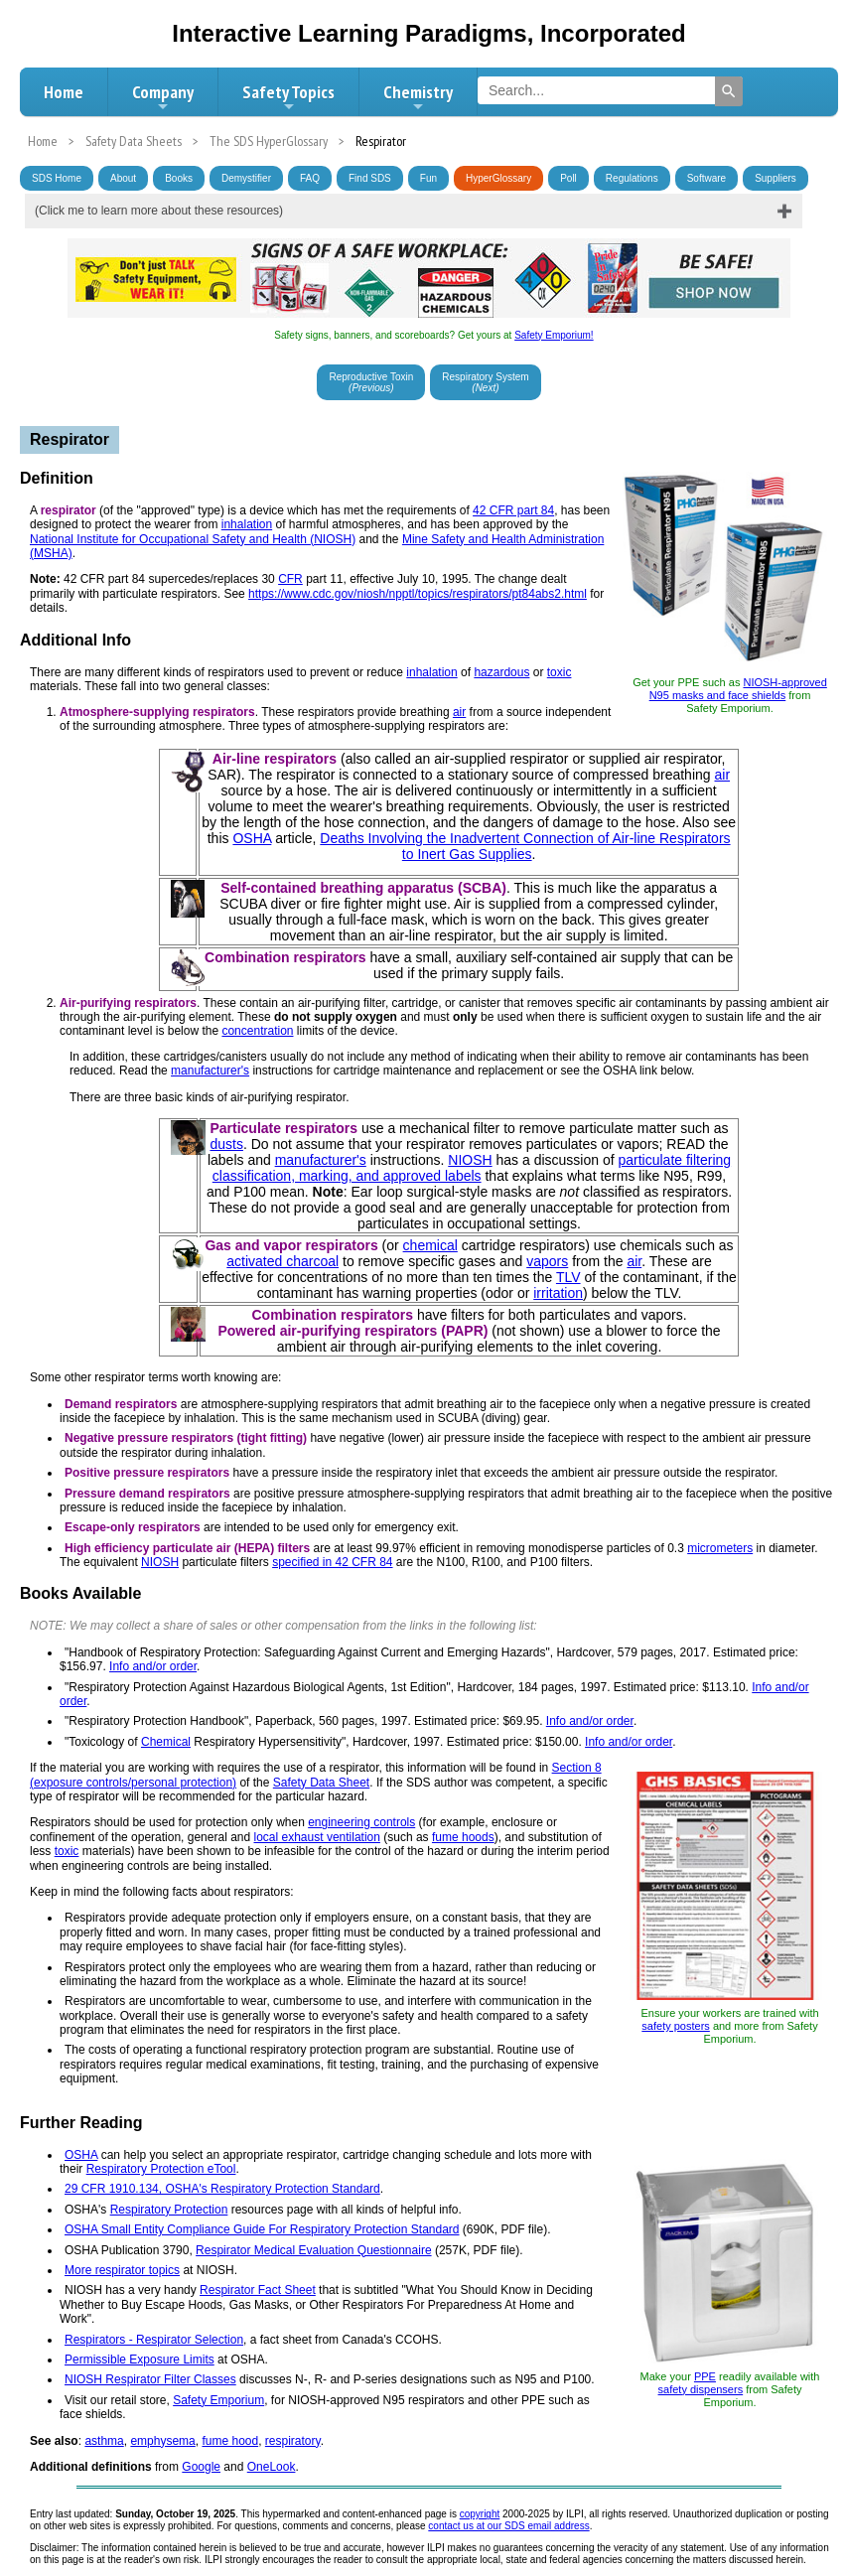 The width and height of the screenshot is (846, 2576). What do you see at coordinates (513, 510) in the screenshot?
I see `42 CFR part 84` at bounding box center [513, 510].